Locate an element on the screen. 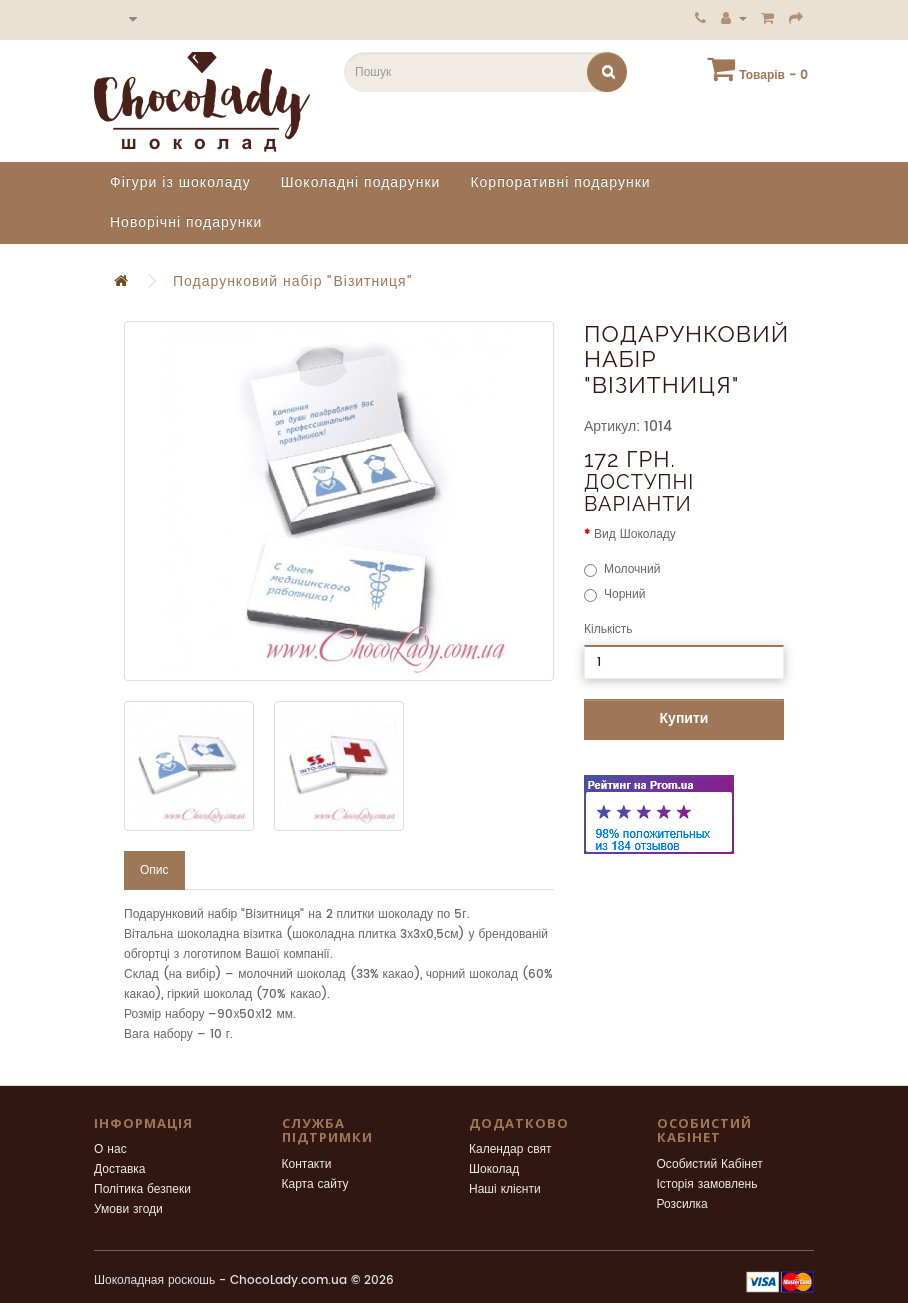 The image size is (908, 1303). Шоколад is located at coordinates (494, 1169).